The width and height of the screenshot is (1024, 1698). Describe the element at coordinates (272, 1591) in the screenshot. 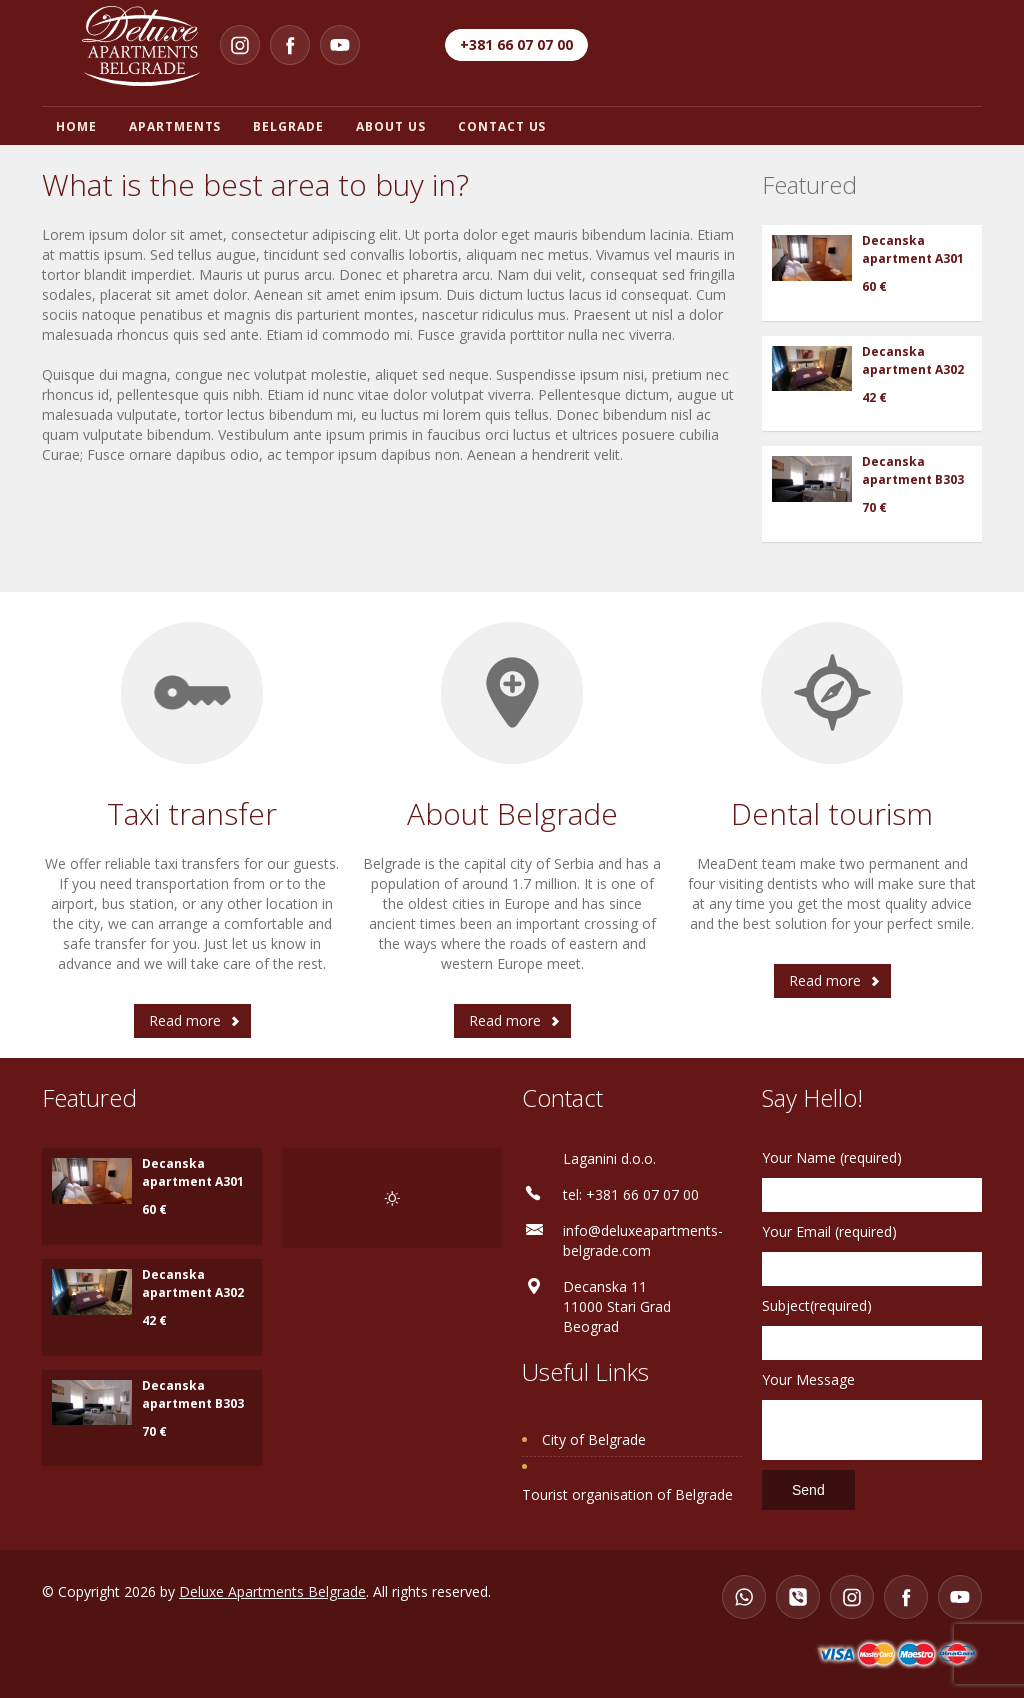

I see `Deluxe Apartments Belgrade` at that location.